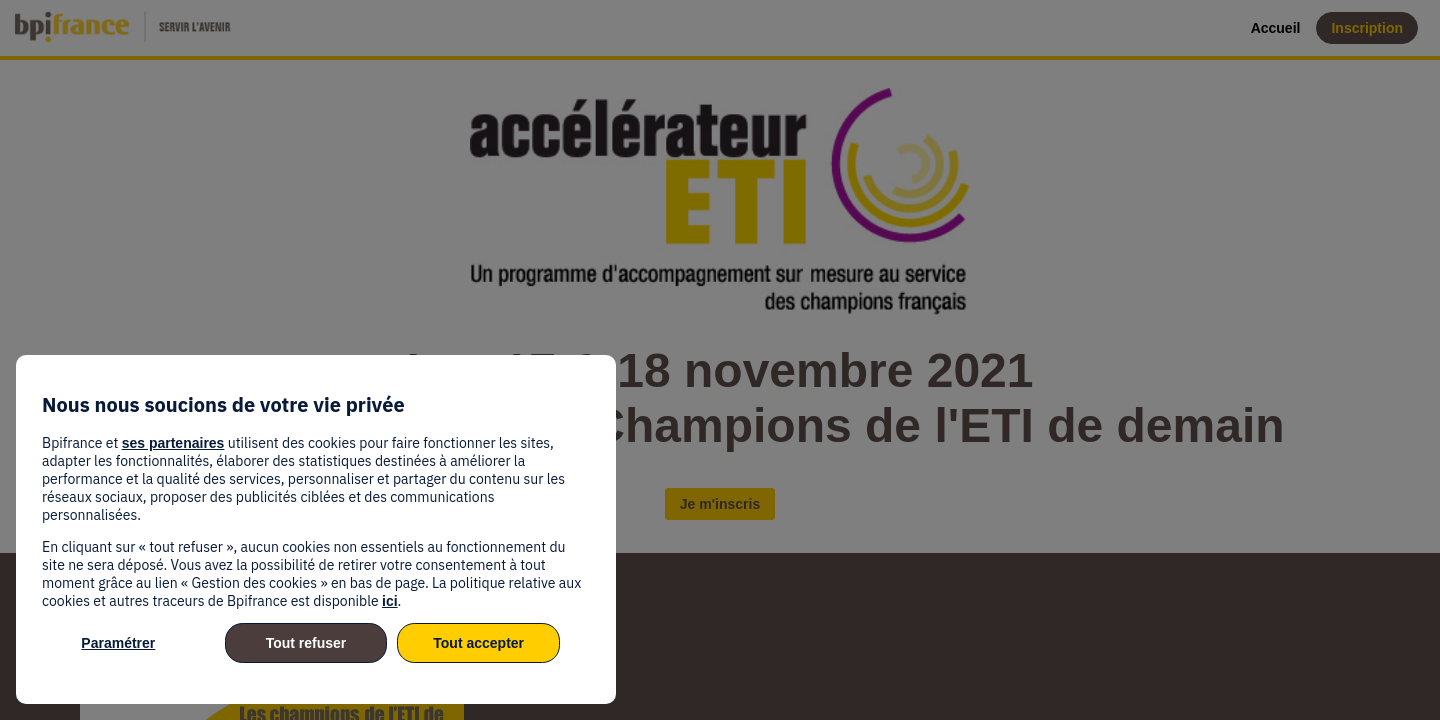 The height and width of the screenshot is (720, 1440). I want to click on Paramétrer [listitem], so click(118, 643).